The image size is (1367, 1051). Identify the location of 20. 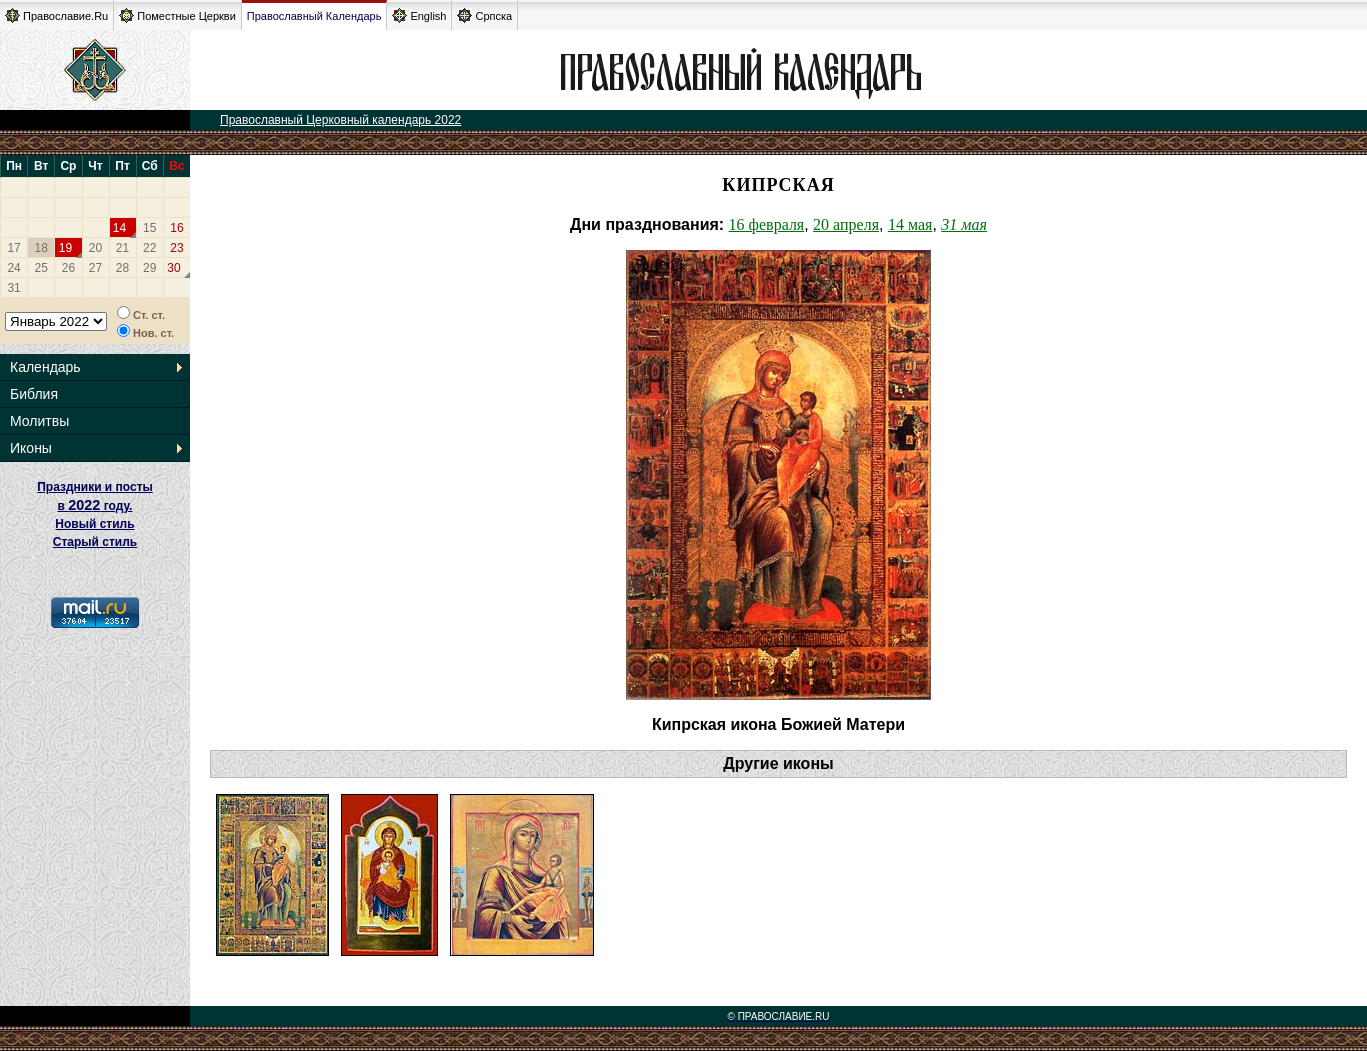
(95, 248).